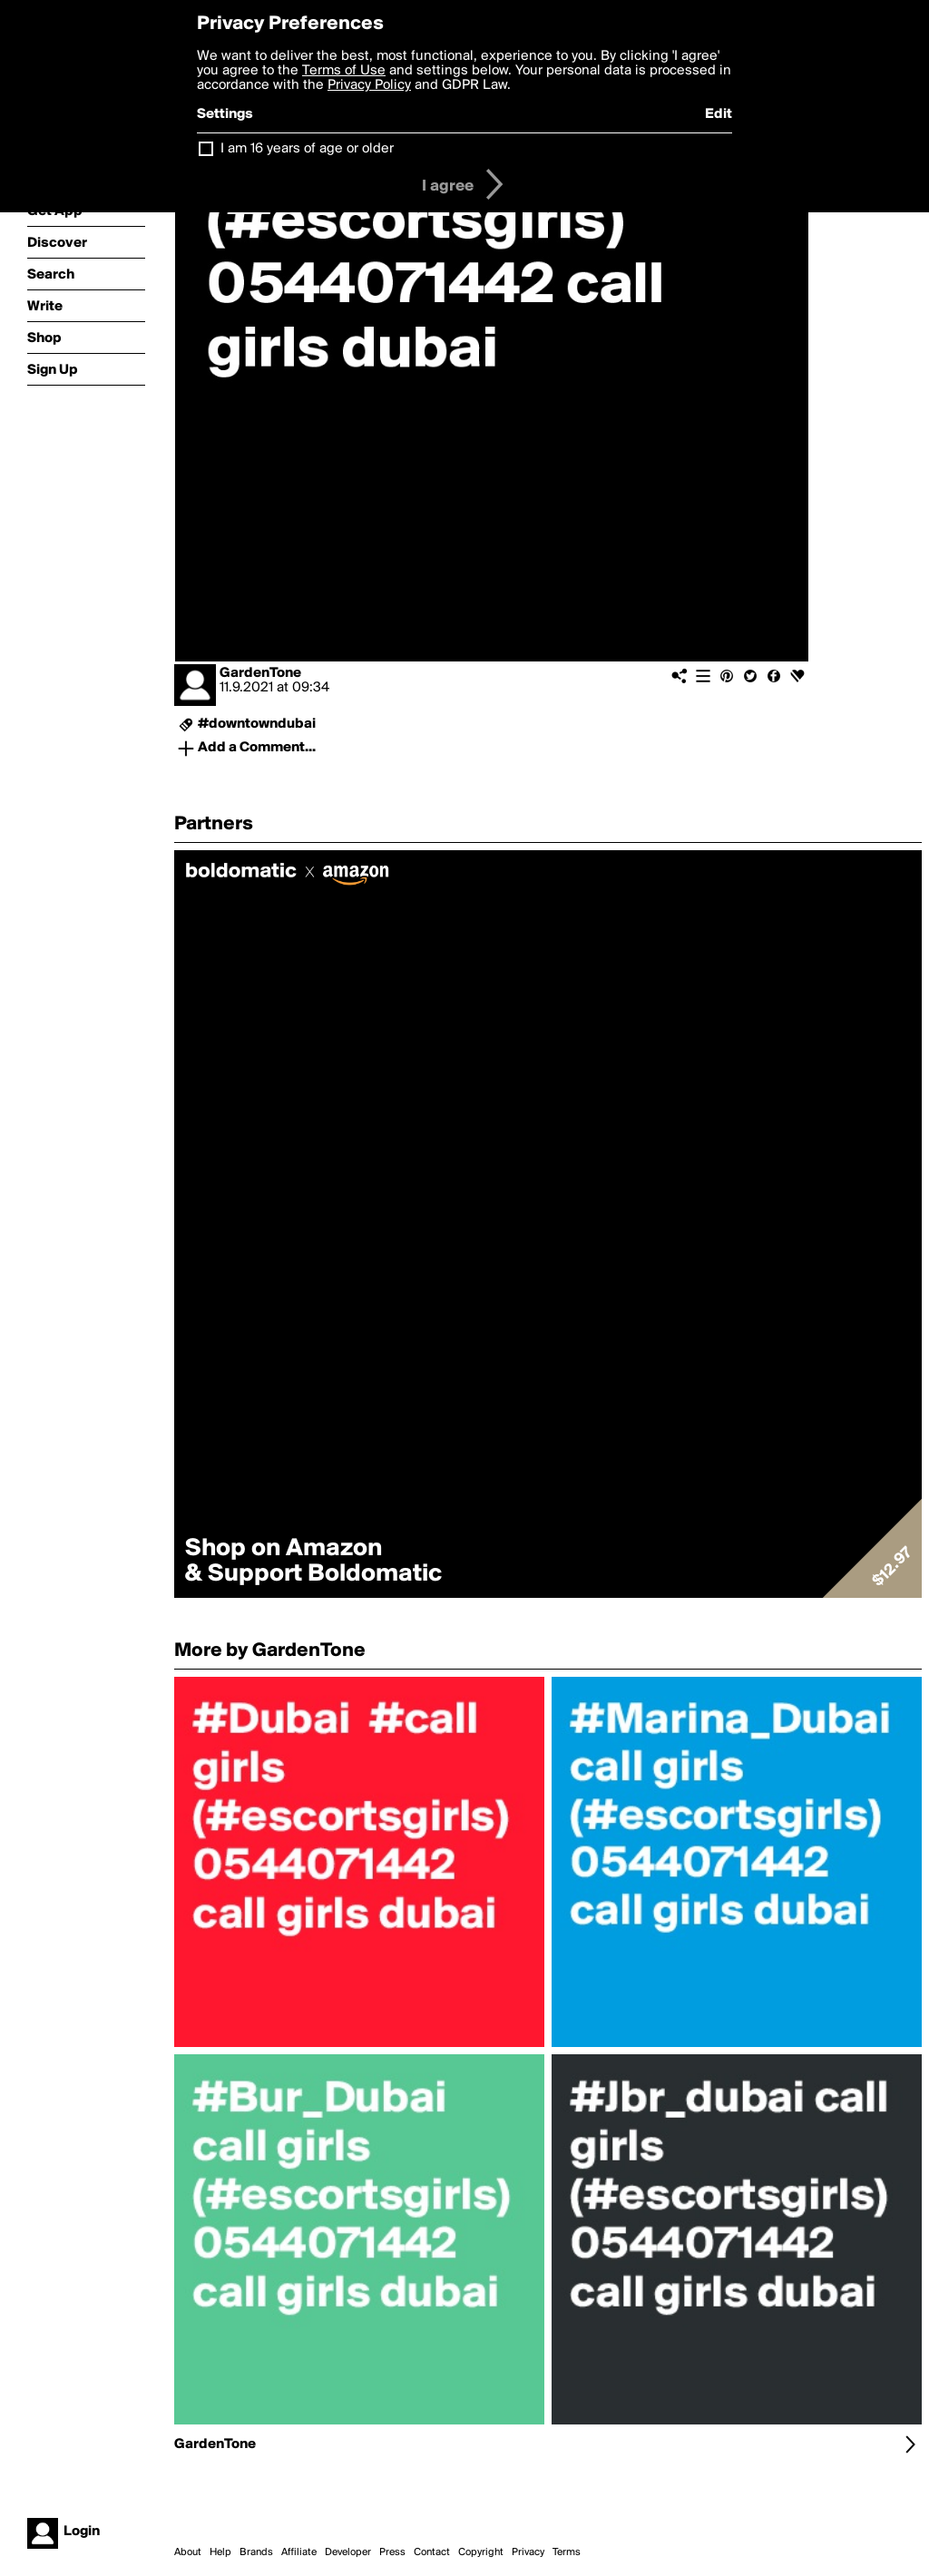 The width and height of the screenshot is (929, 2576). I want to click on I am 16 years of age or older, so click(307, 149).